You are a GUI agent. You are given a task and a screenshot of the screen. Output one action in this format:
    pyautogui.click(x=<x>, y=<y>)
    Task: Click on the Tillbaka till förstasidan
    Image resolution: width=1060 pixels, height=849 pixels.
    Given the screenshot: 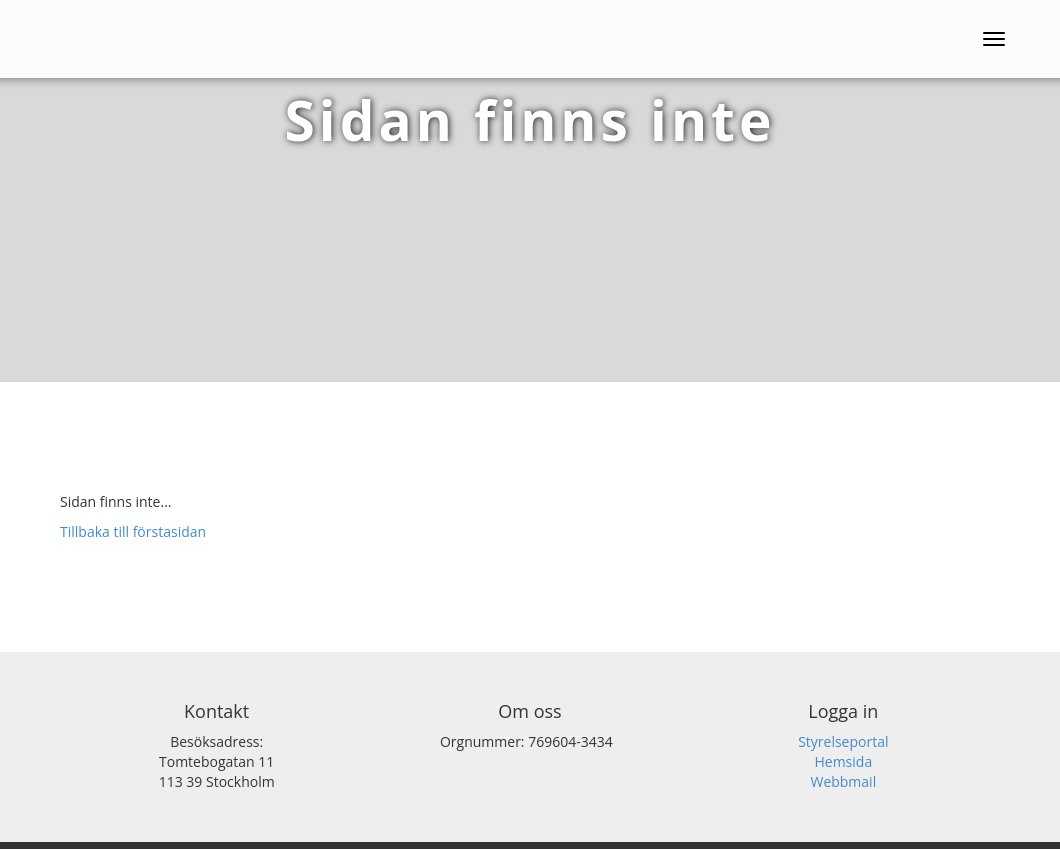 What is the action you would take?
    pyautogui.click(x=133, y=531)
    